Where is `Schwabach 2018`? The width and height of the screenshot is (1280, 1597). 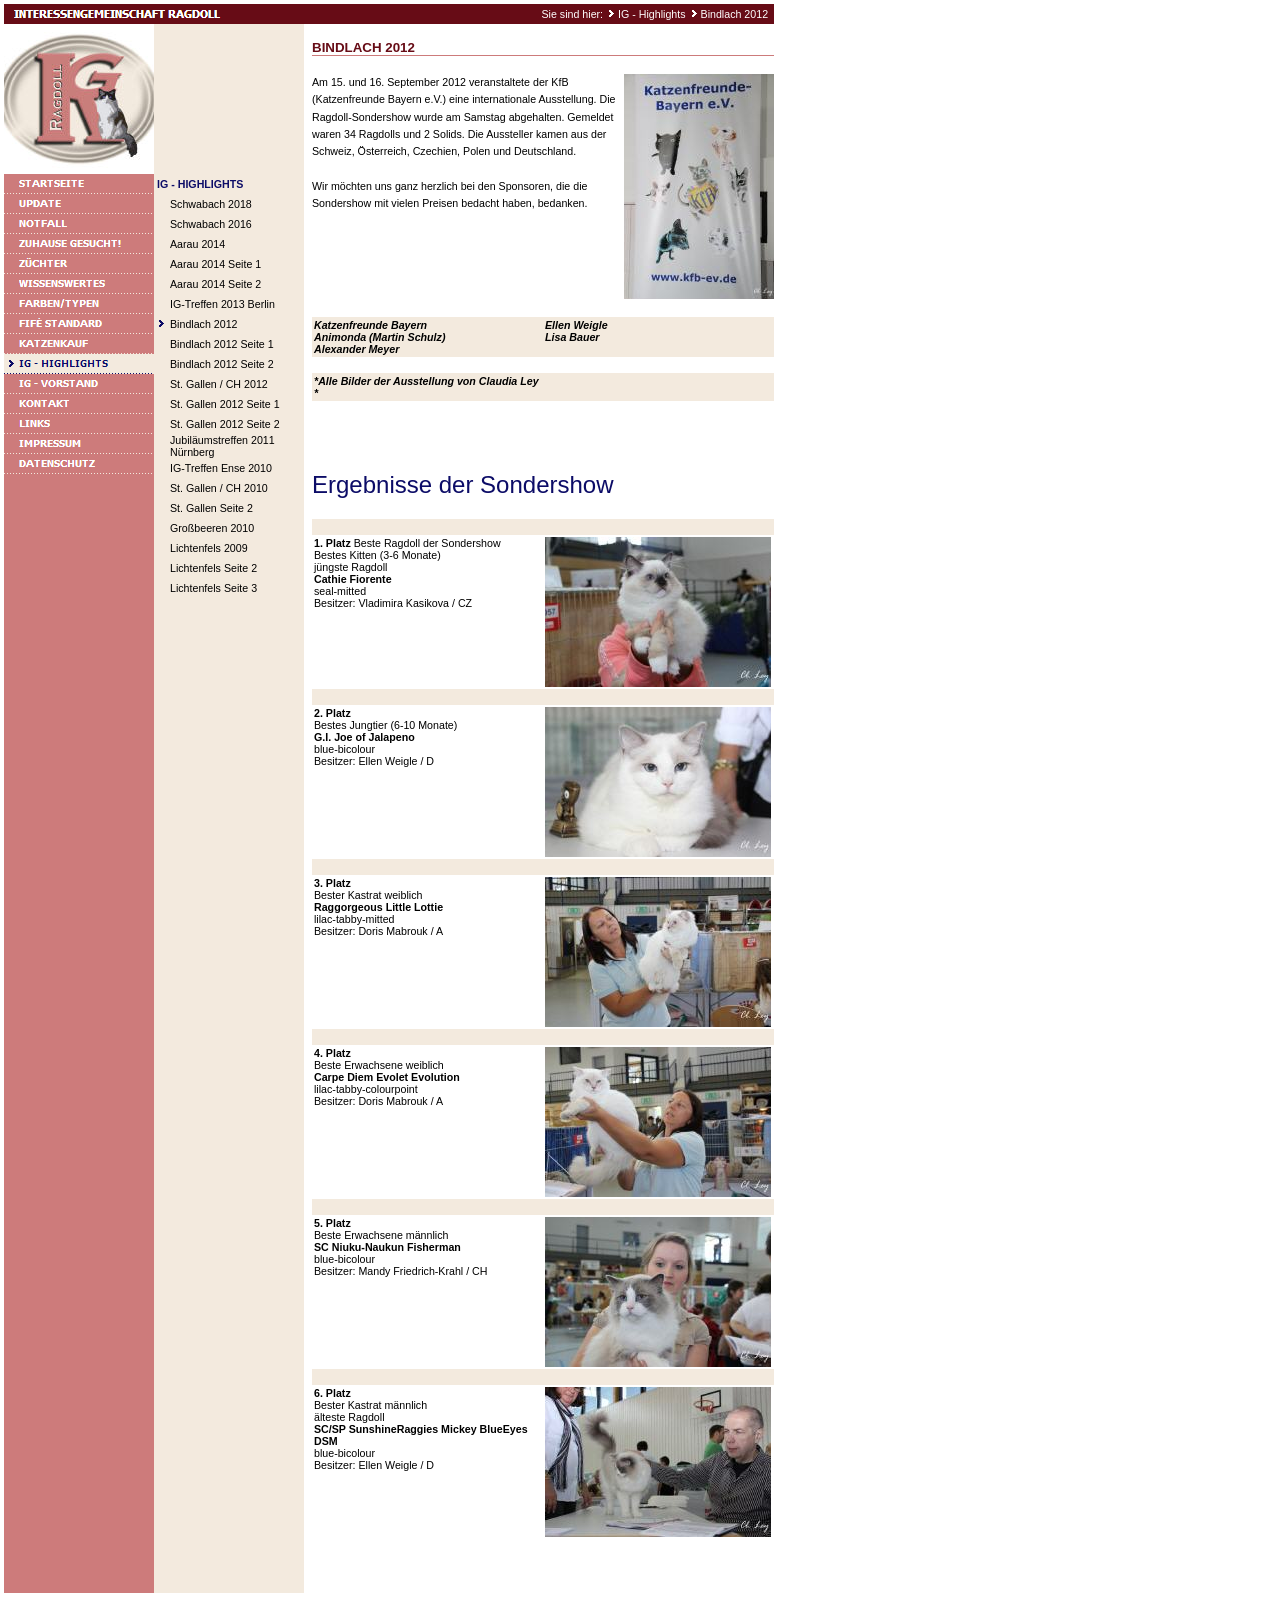
Schwabach 2018 is located at coordinates (211, 204).